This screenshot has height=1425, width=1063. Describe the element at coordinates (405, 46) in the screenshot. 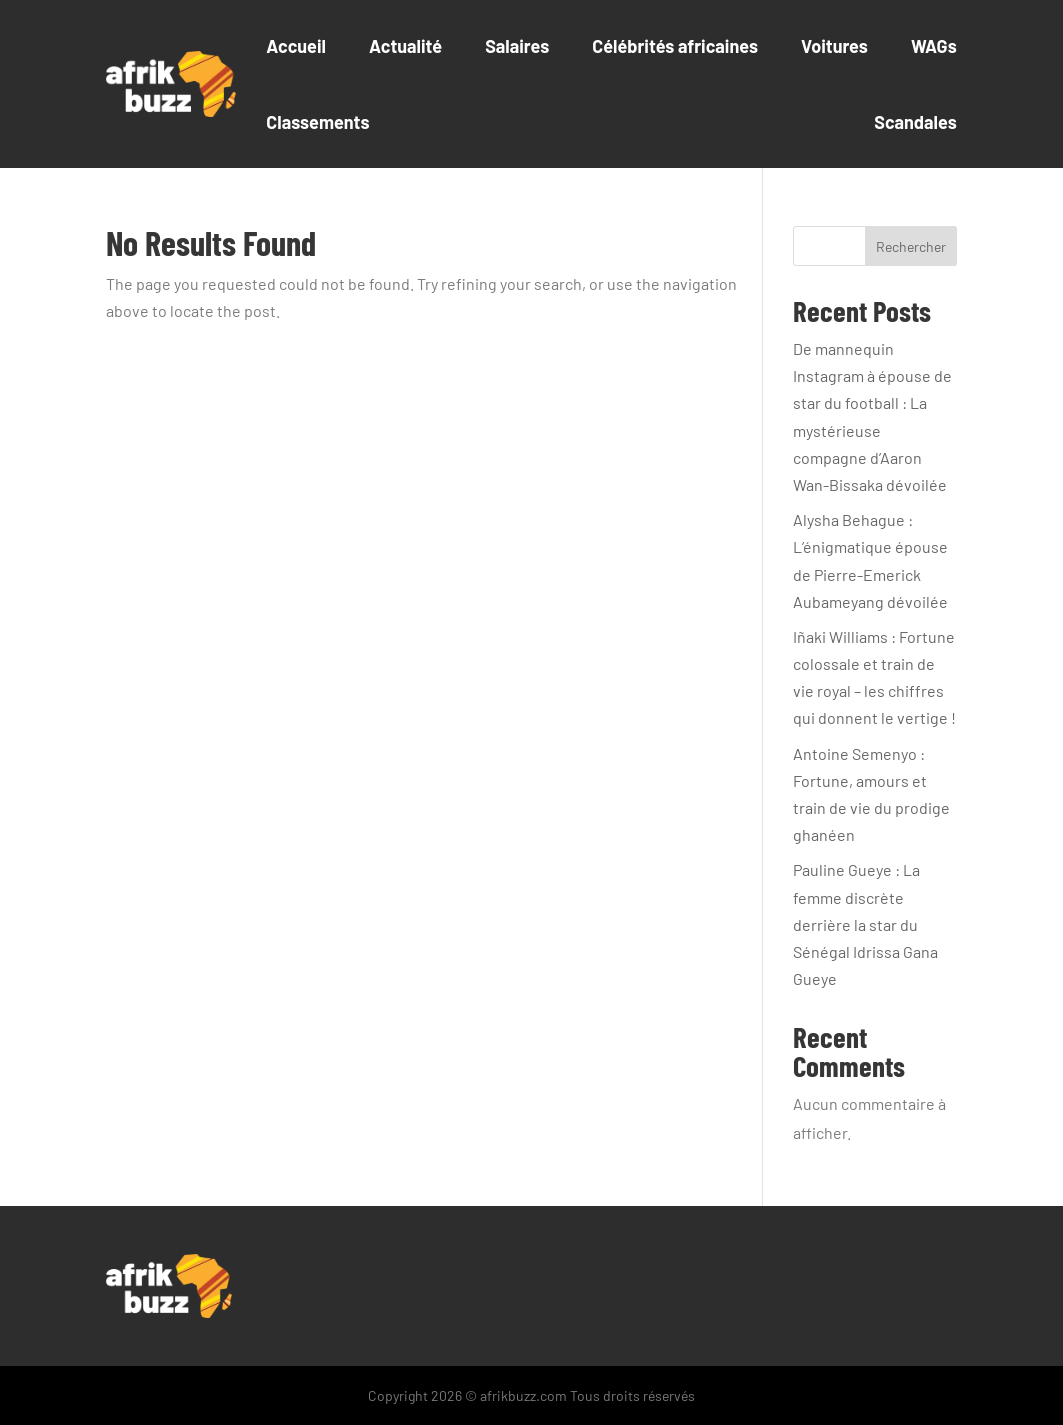

I see `Actualité` at that location.